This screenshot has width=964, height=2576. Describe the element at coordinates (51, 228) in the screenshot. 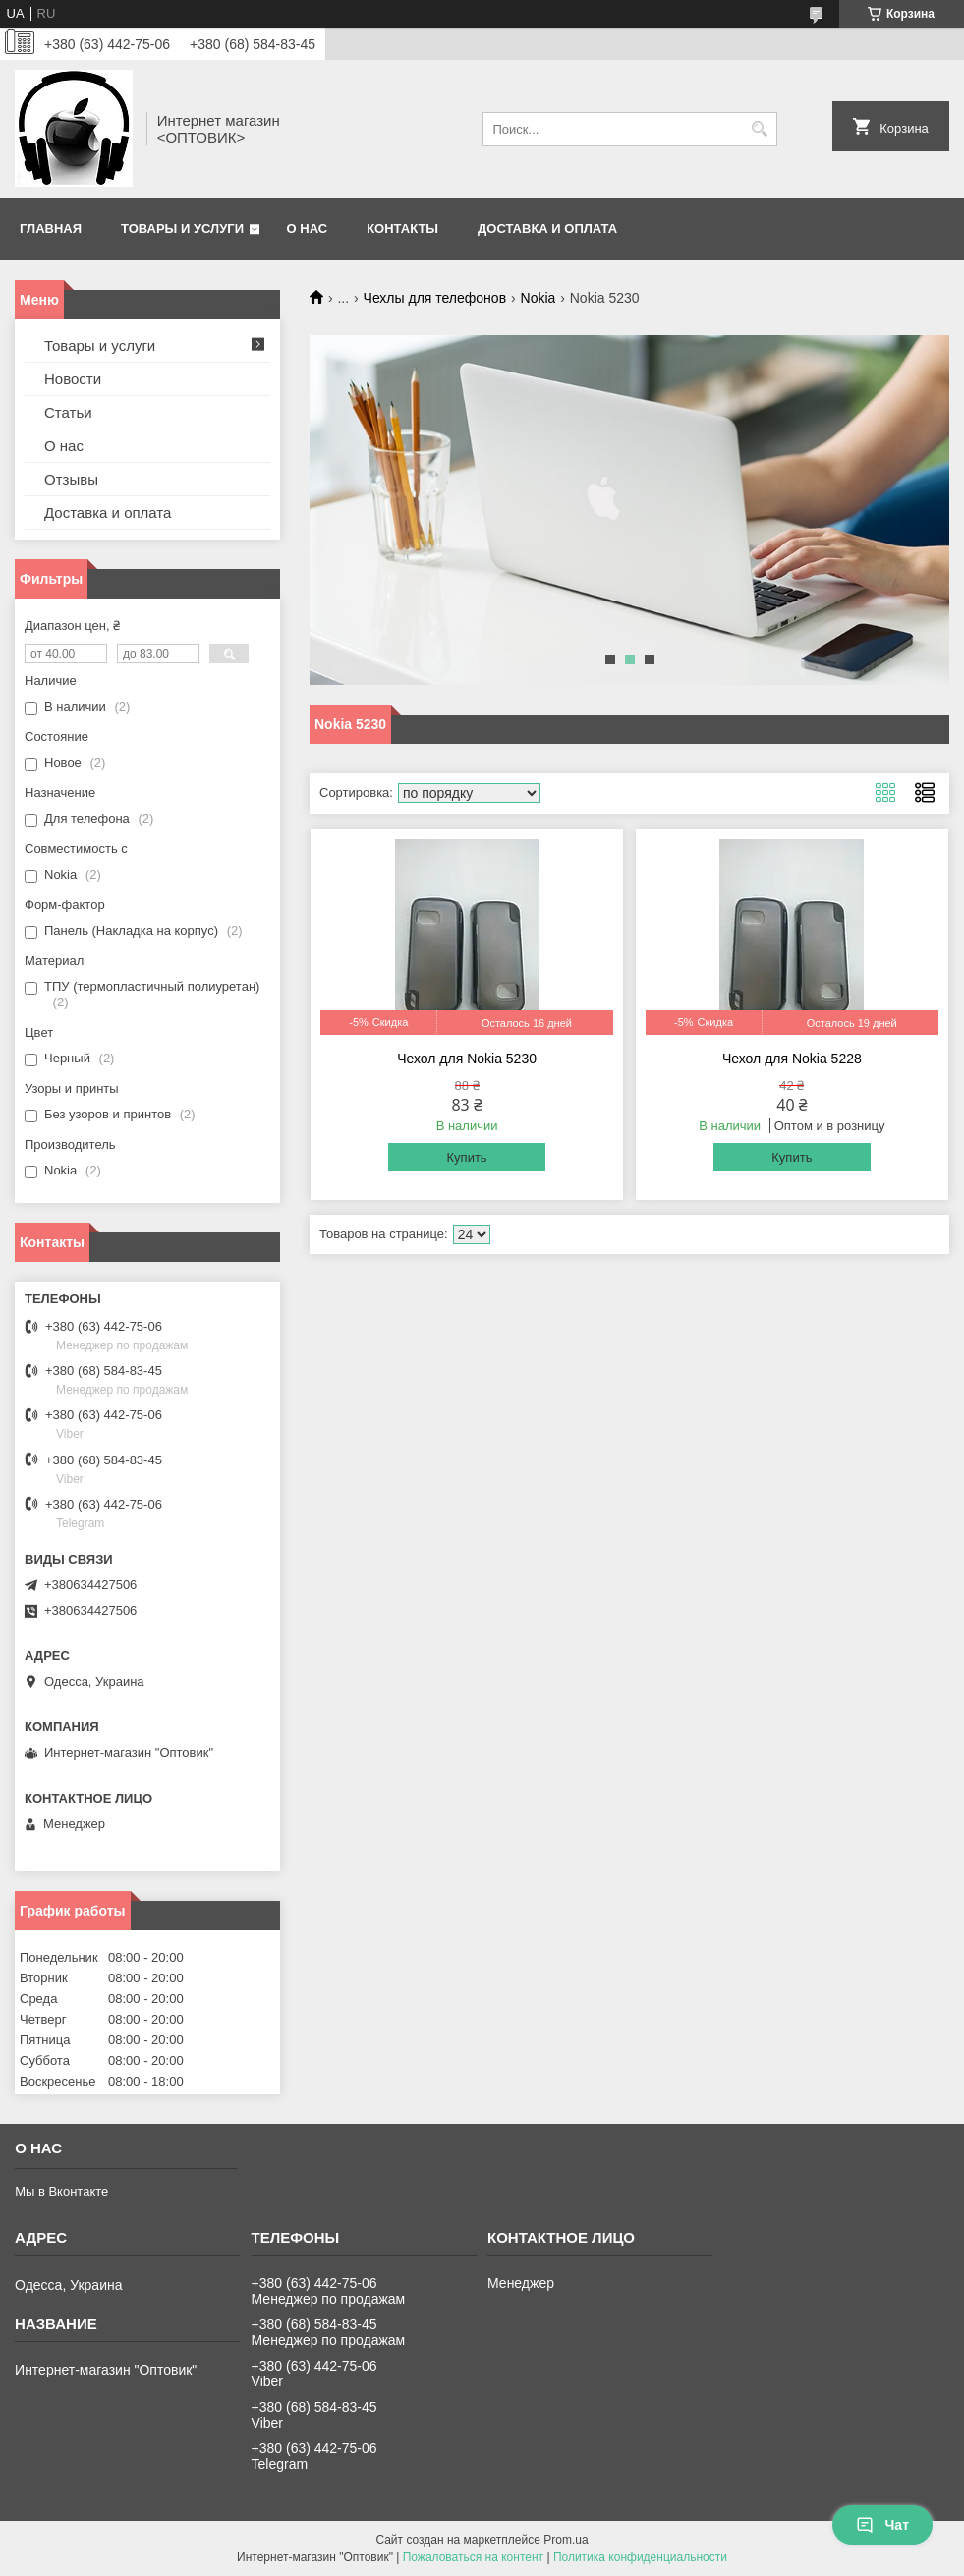

I see `Главная` at that location.